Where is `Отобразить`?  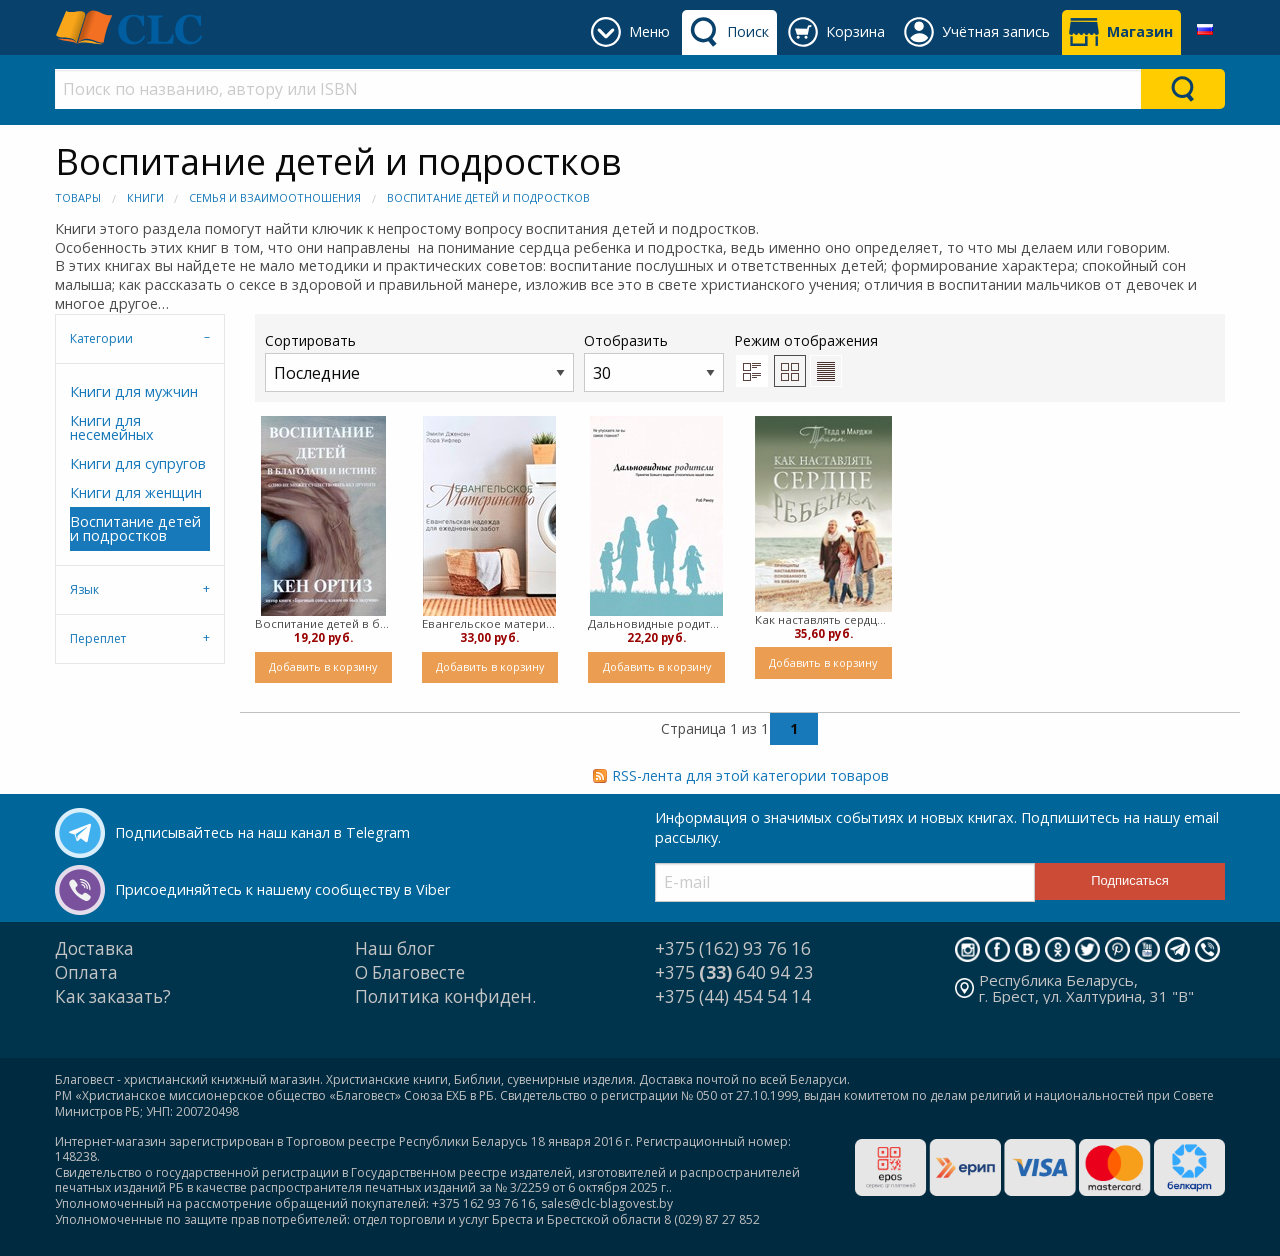 Отобразить is located at coordinates (654, 361).